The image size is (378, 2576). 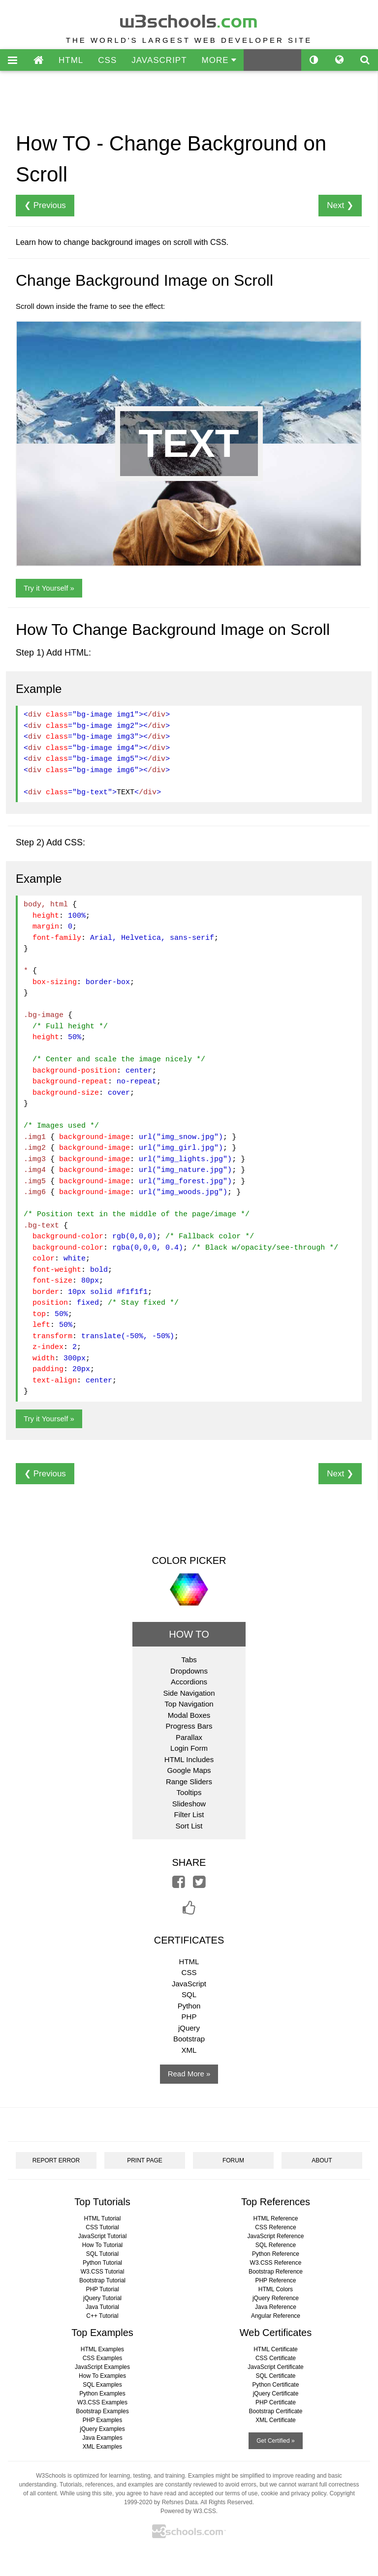 What do you see at coordinates (276, 2411) in the screenshot?
I see `Bootstrap Certificate` at bounding box center [276, 2411].